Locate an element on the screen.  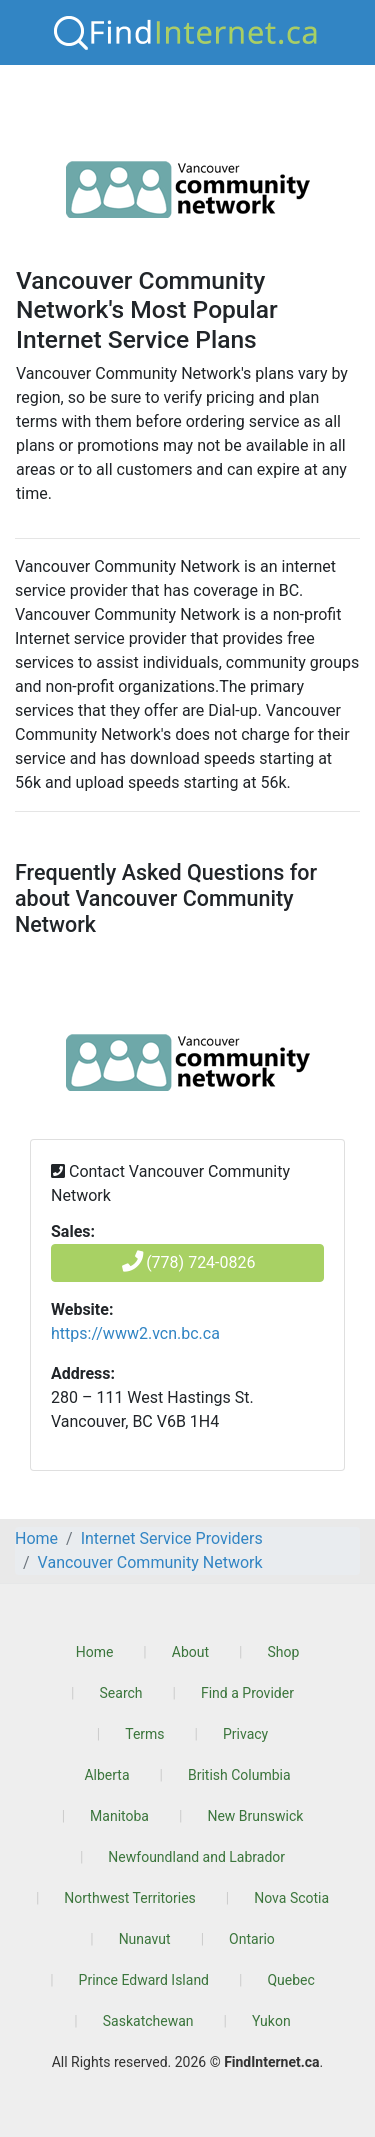
Nova Scotia is located at coordinates (291, 1898).